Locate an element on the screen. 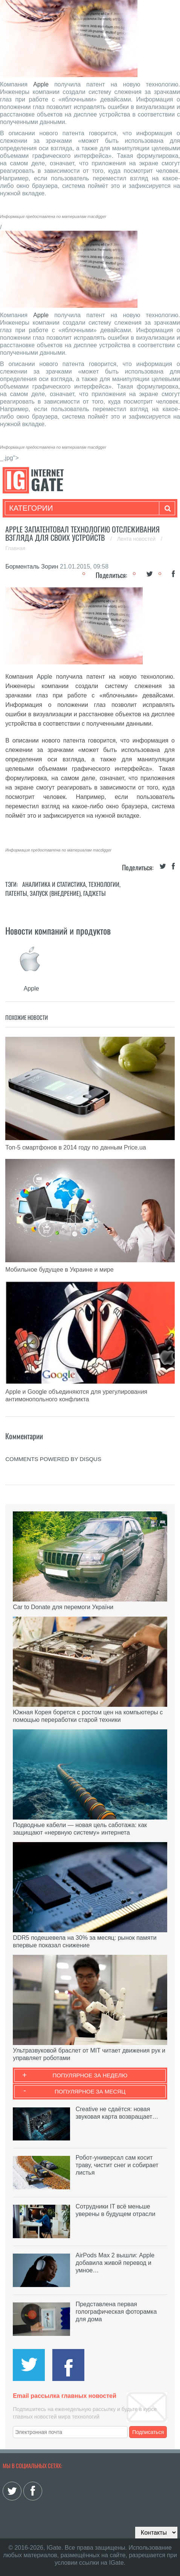 The width and height of the screenshot is (180, 2576). comments powered by is located at coordinates (53, 1459).